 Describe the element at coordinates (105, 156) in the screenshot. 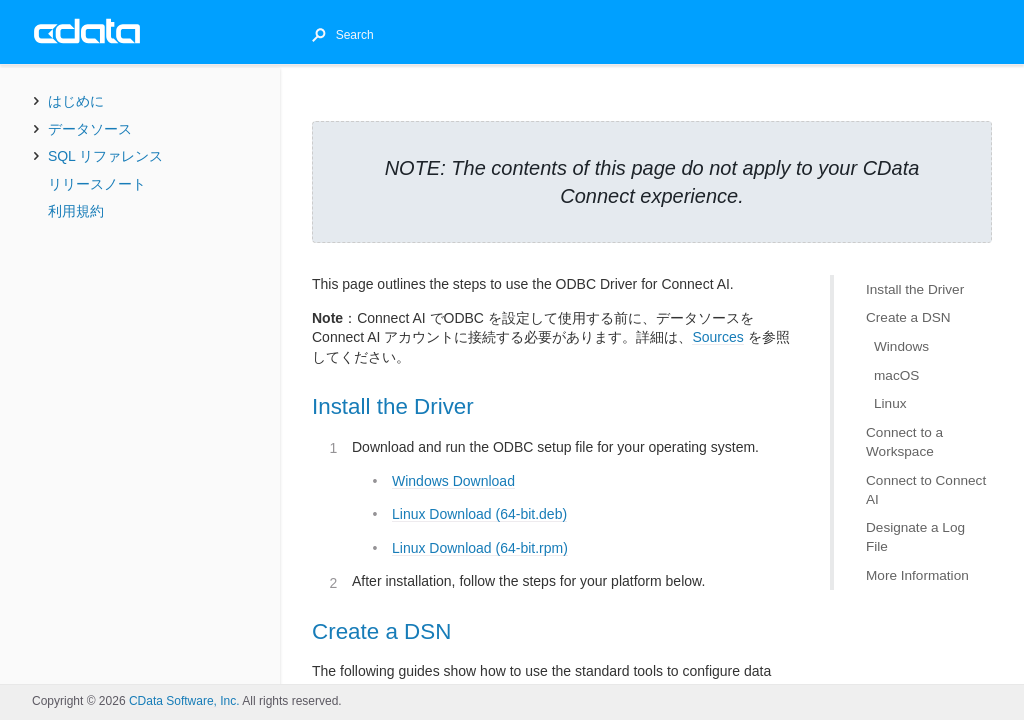

I see `SQL リファレンス` at that location.